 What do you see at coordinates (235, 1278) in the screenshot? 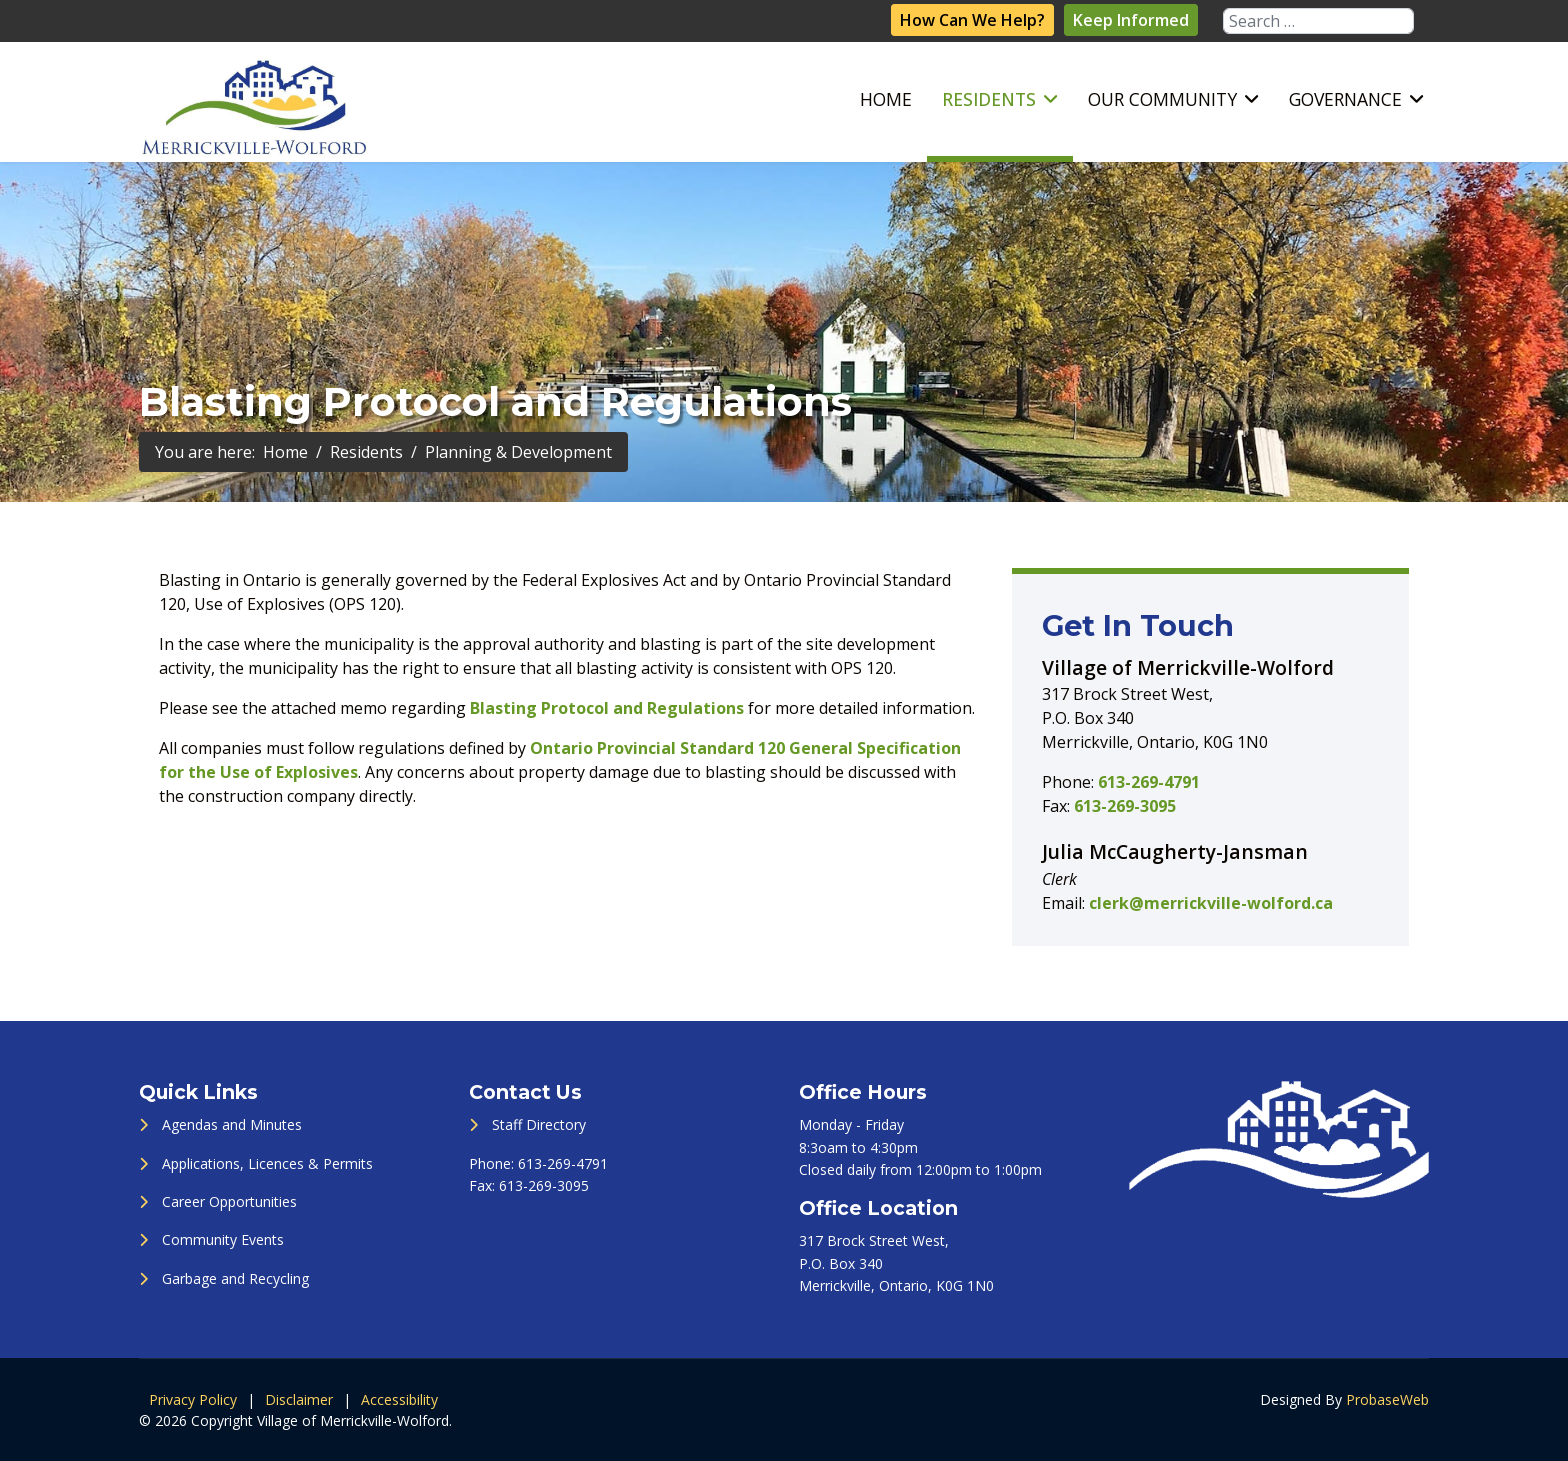
I see `Garbage and Recycling` at bounding box center [235, 1278].